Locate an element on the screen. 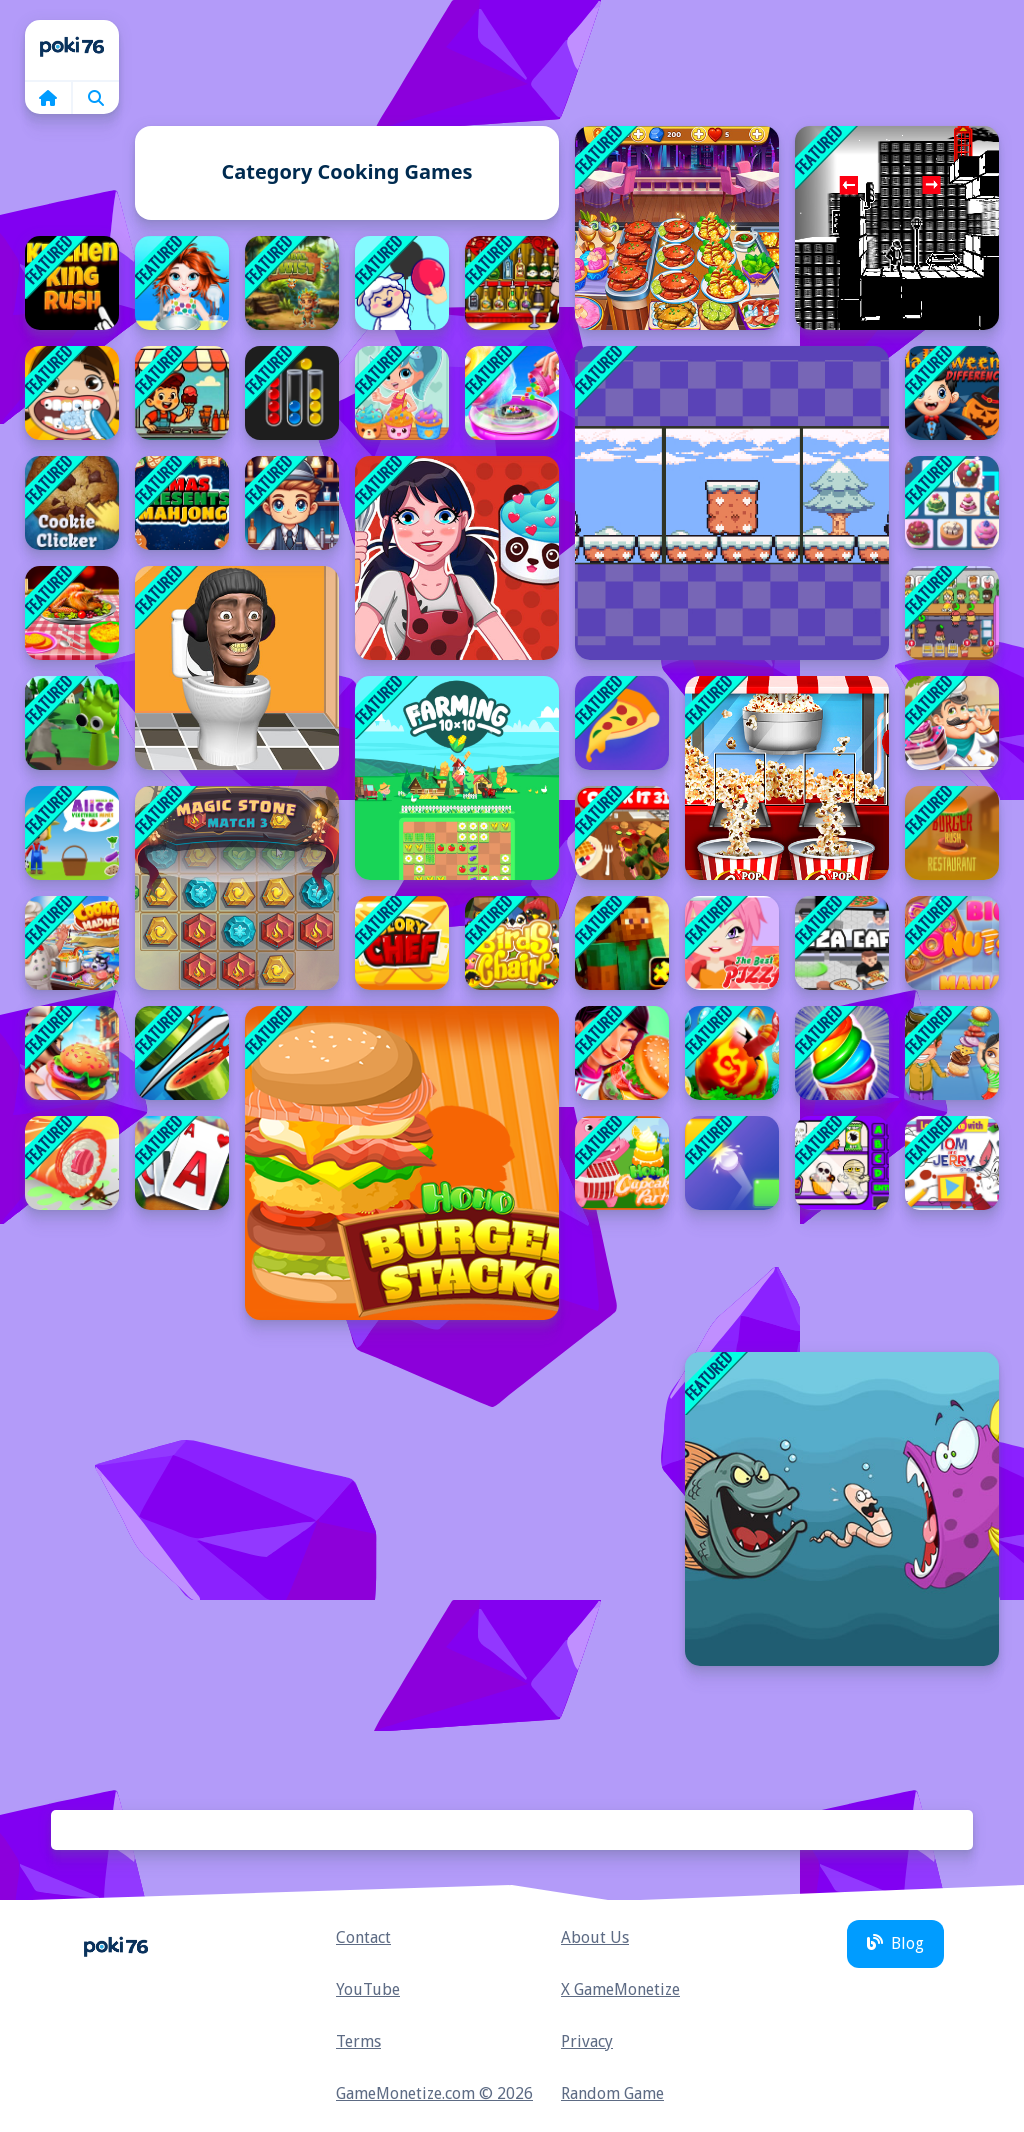  X GameMonetize is located at coordinates (620, 1989).